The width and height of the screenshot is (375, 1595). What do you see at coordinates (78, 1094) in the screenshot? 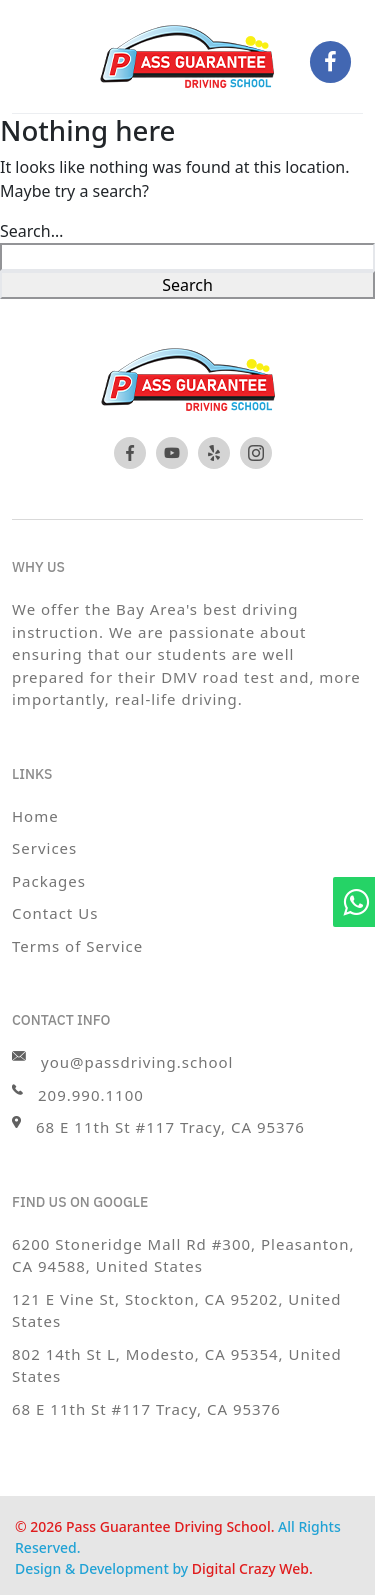
I see `209.990.1100` at bounding box center [78, 1094].